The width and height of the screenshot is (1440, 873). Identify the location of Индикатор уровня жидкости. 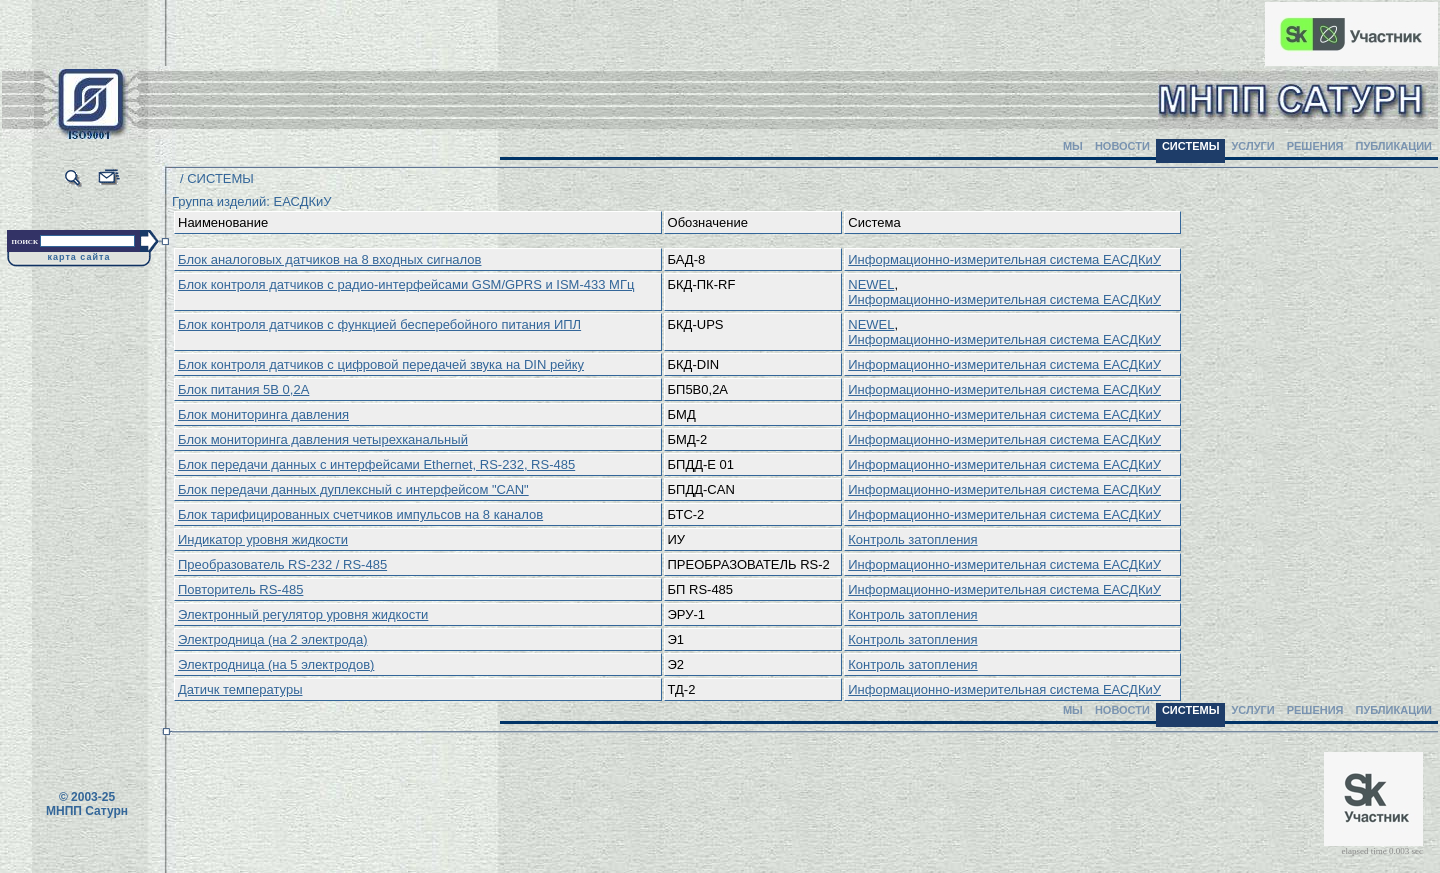
(263, 539).